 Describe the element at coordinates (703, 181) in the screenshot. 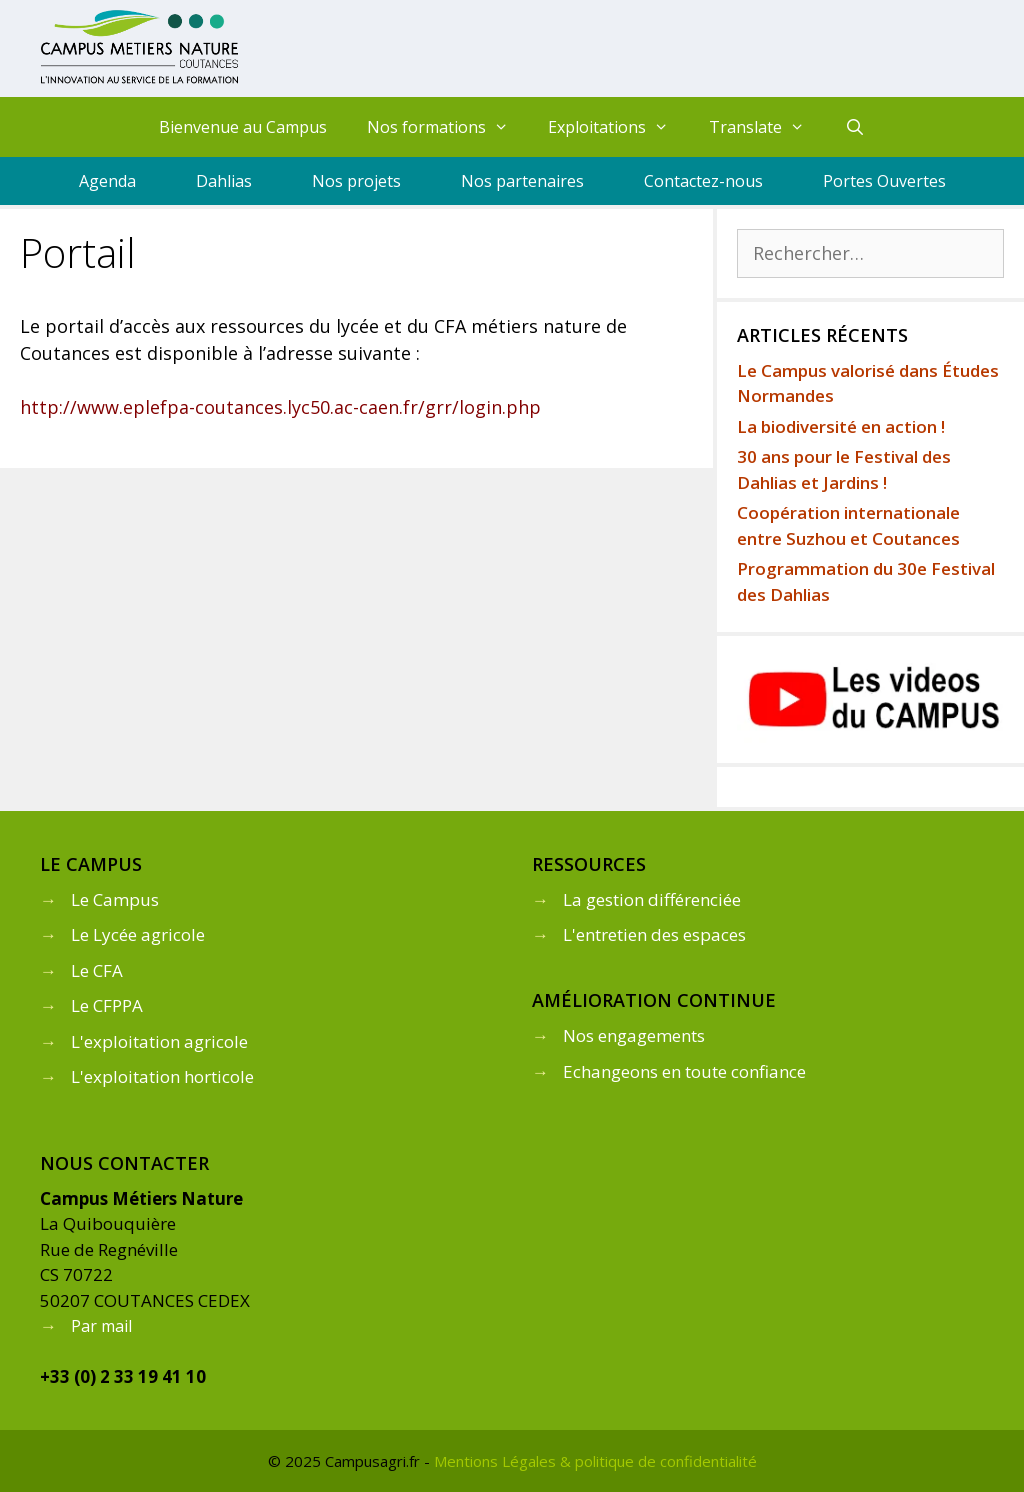

I see `Contactez-nous` at that location.